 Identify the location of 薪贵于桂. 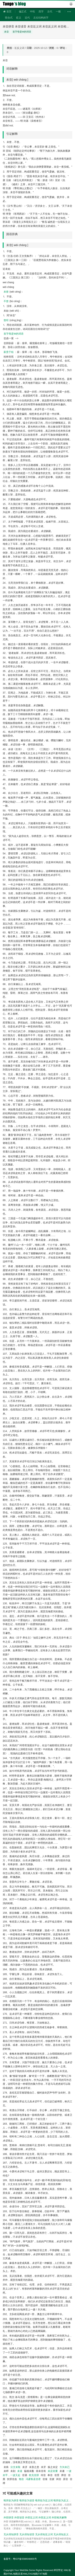
(9, 352).